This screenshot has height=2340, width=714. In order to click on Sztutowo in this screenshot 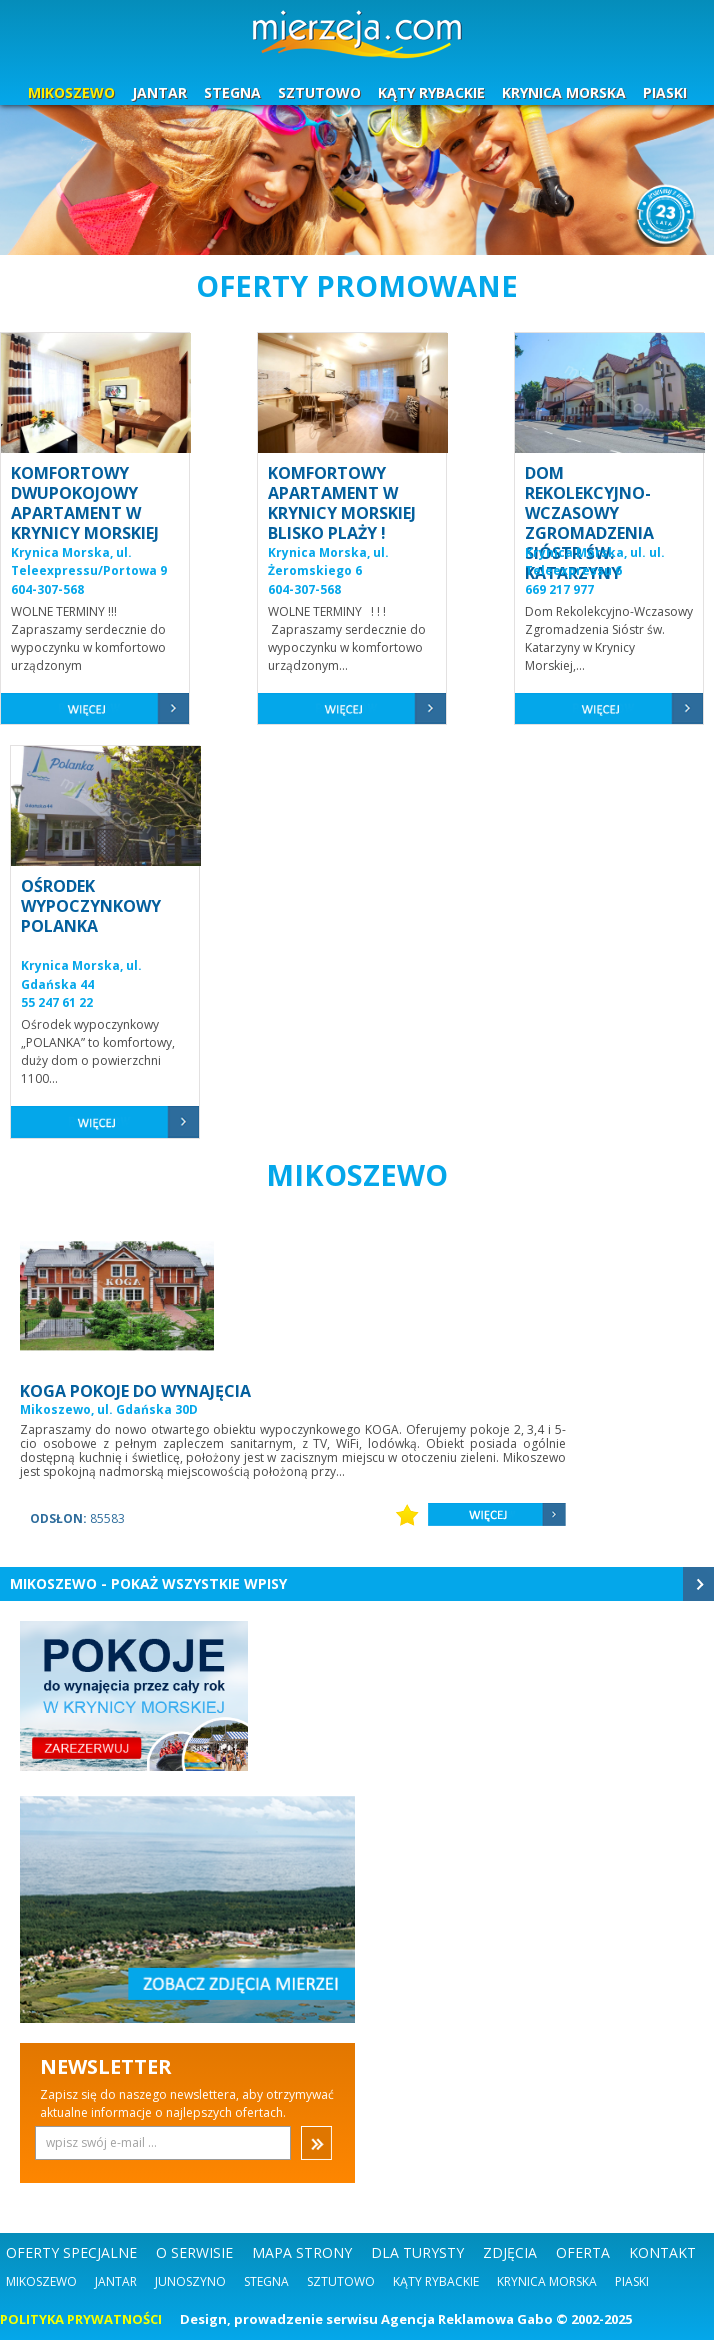, I will do `click(341, 2281)`.